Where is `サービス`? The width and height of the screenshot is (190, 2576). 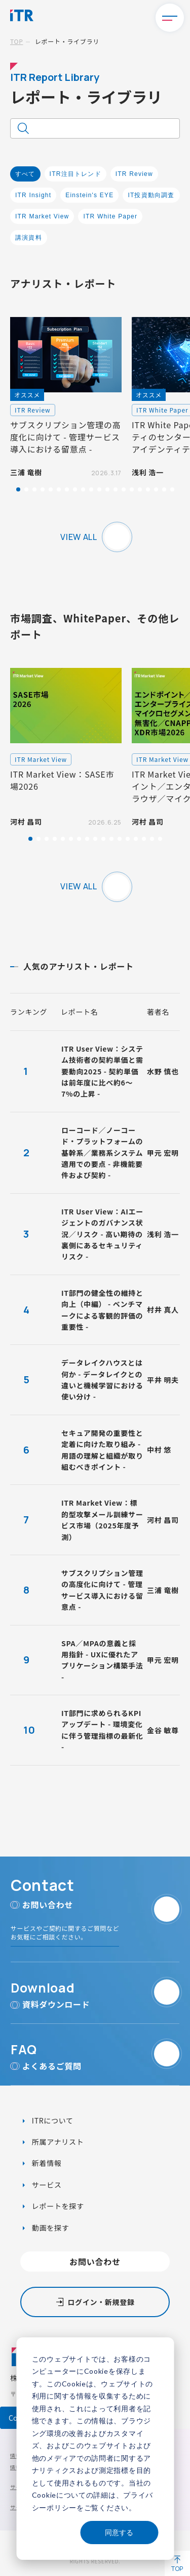
サービス is located at coordinates (46, 2185).